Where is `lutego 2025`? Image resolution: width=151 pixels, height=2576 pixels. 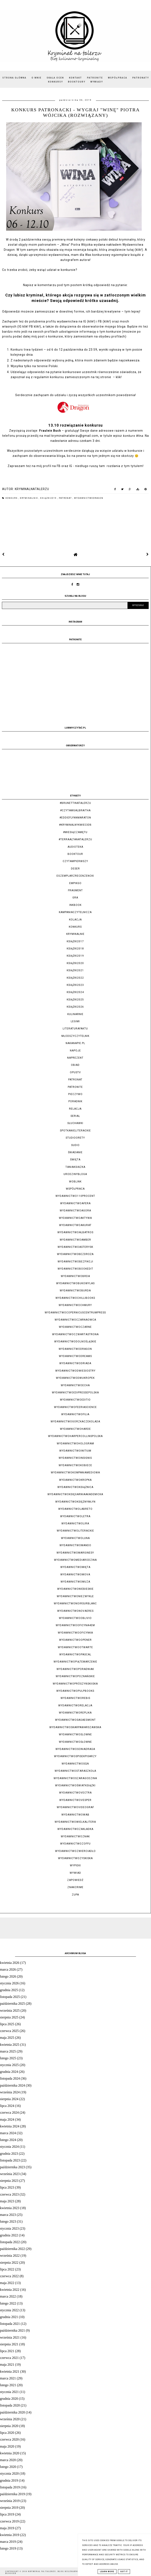
lutego 2025 is located at coordinates (8, 2058).